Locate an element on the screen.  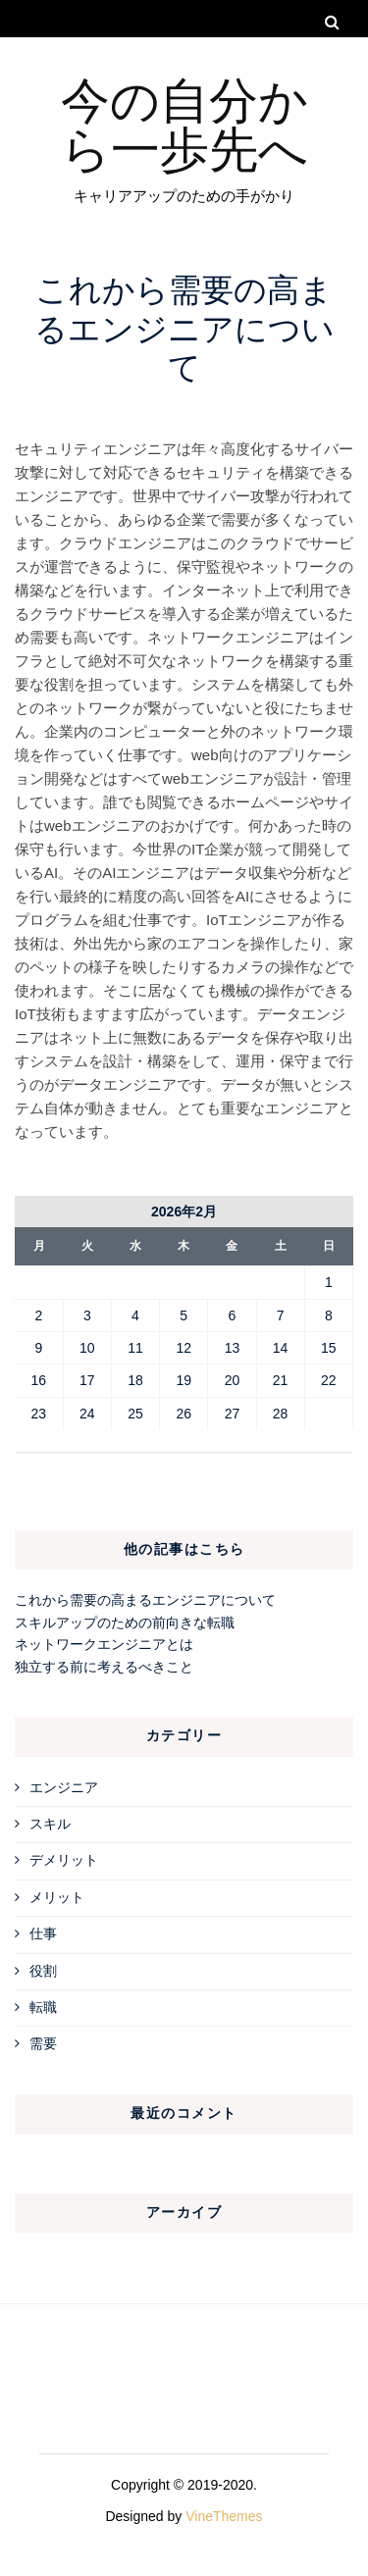
今の自分から一歩先へ is located at coordinates (184, 122).